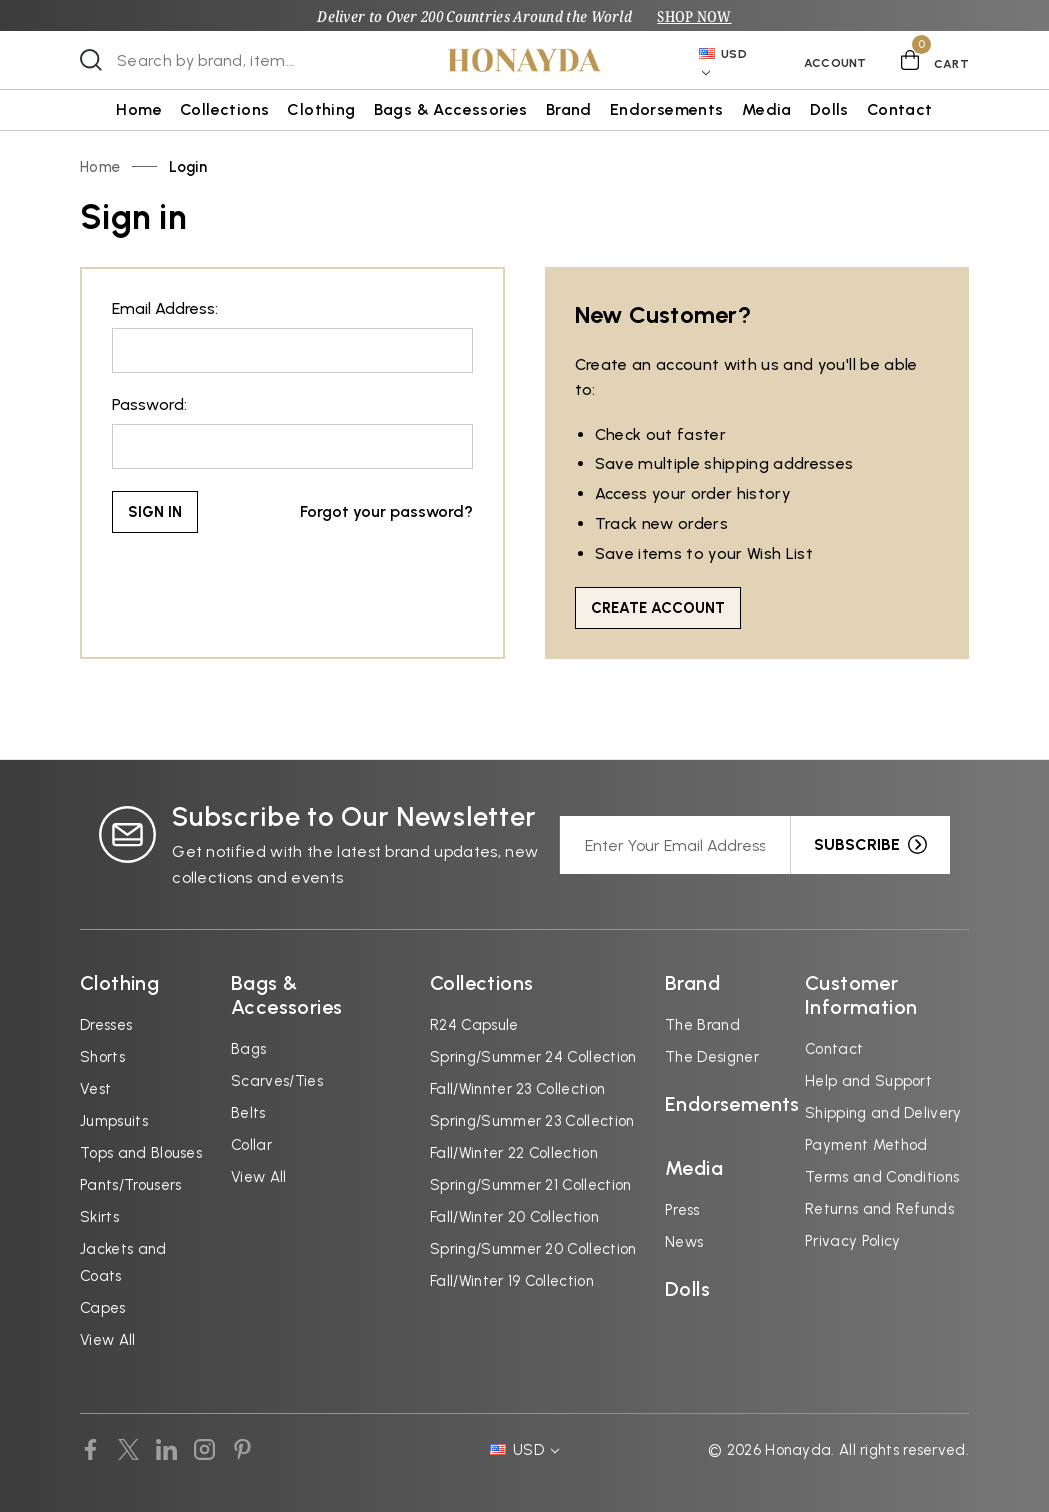 This screenshot has height=1512, width=1049. I want to click on Collections, so click(224, 109).